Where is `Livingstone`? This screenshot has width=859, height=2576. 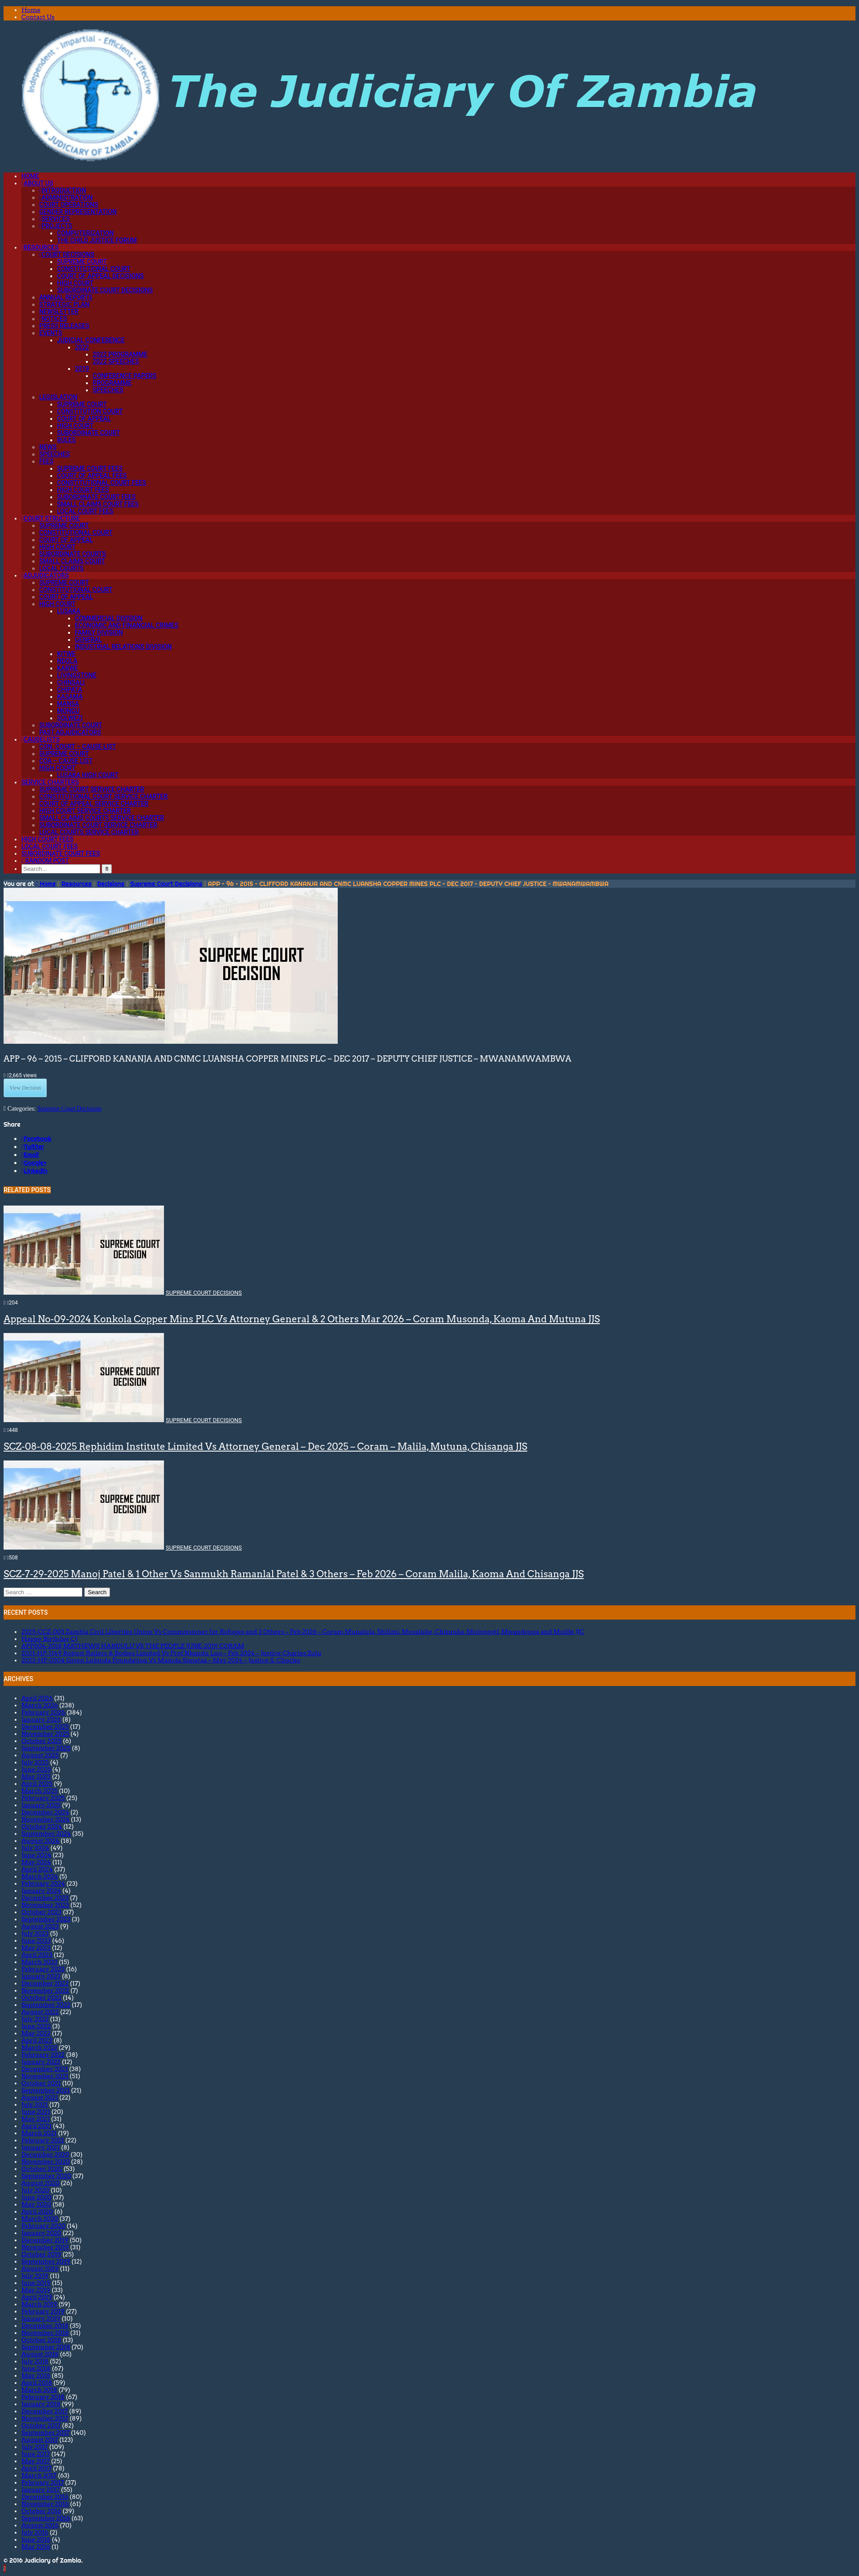 Livingstone is located at coordinates (76, 675).